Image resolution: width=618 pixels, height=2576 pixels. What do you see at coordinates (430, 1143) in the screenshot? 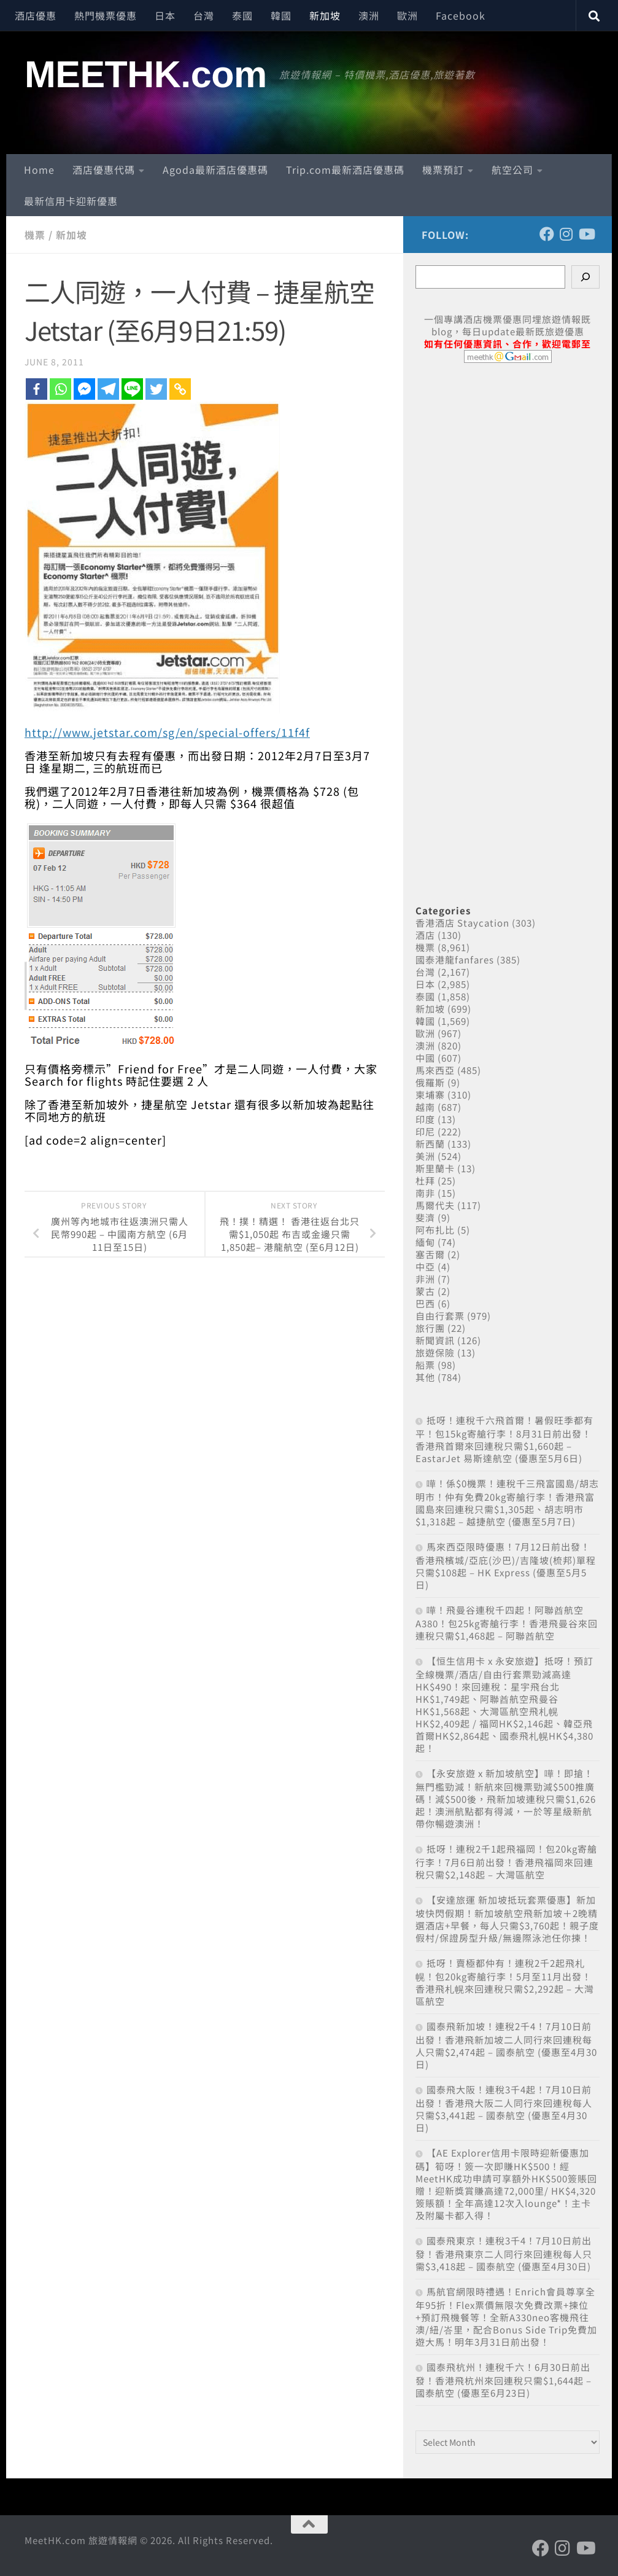
I see `新西蘭` at bounding box center [430, 1143].